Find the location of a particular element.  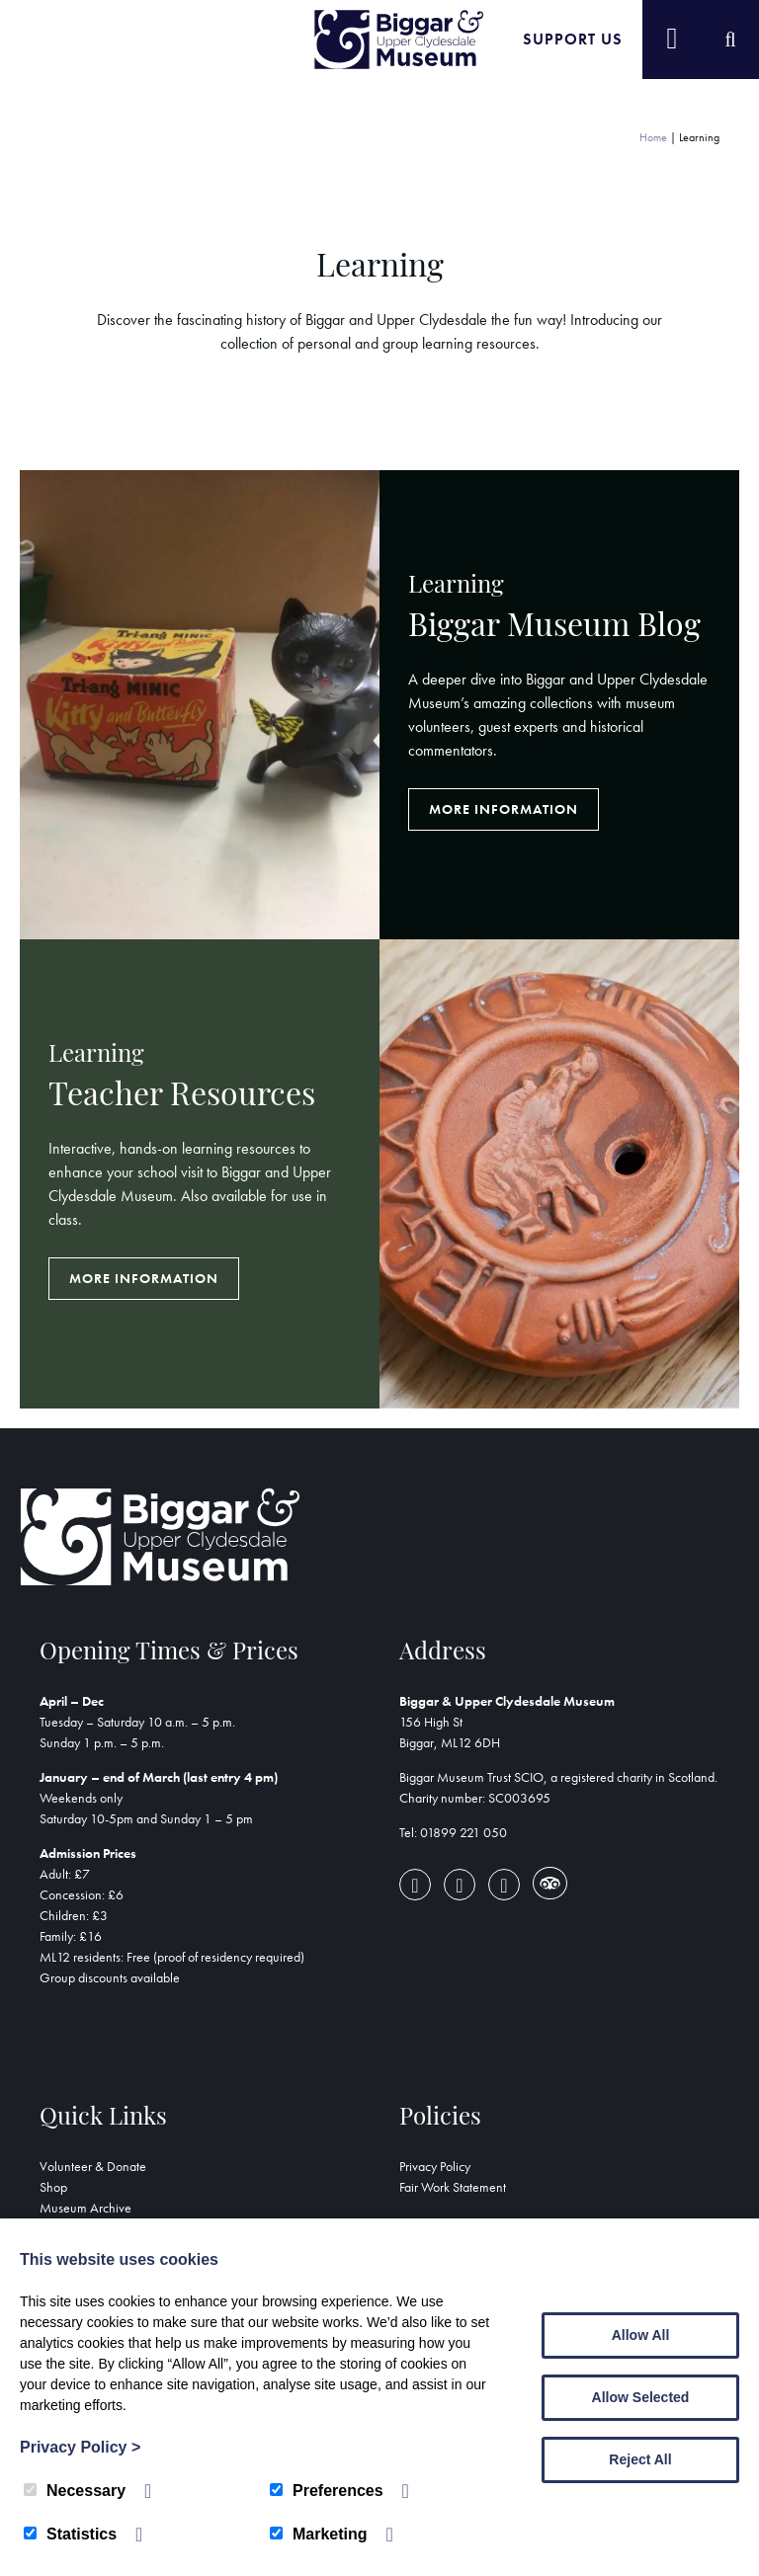

Marketing is located at coordinates (319, 2534).